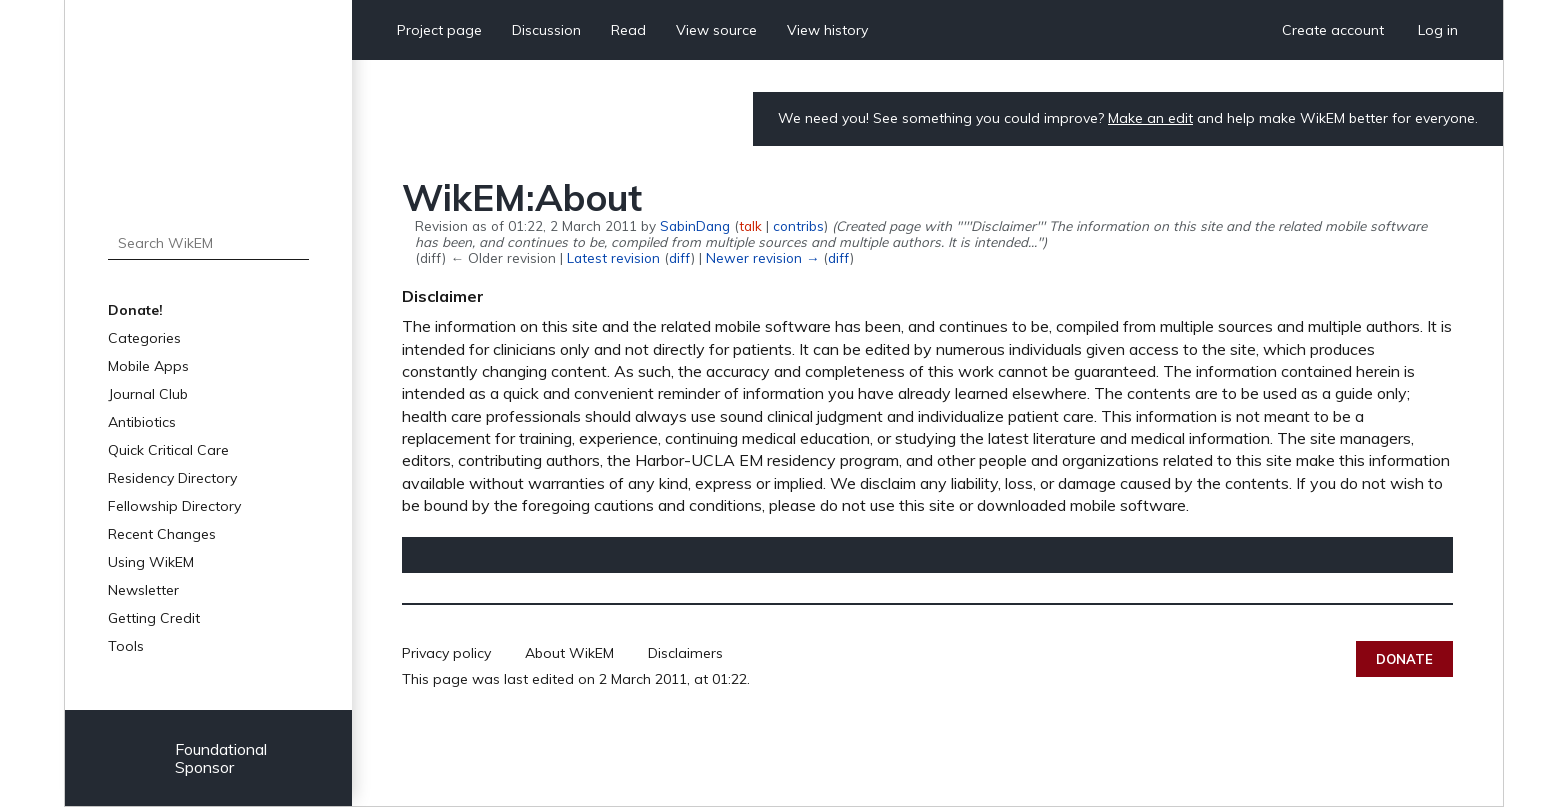 The width and height of the screenshot is (1568, 807). I want to click on Project page, so click(439, 30).